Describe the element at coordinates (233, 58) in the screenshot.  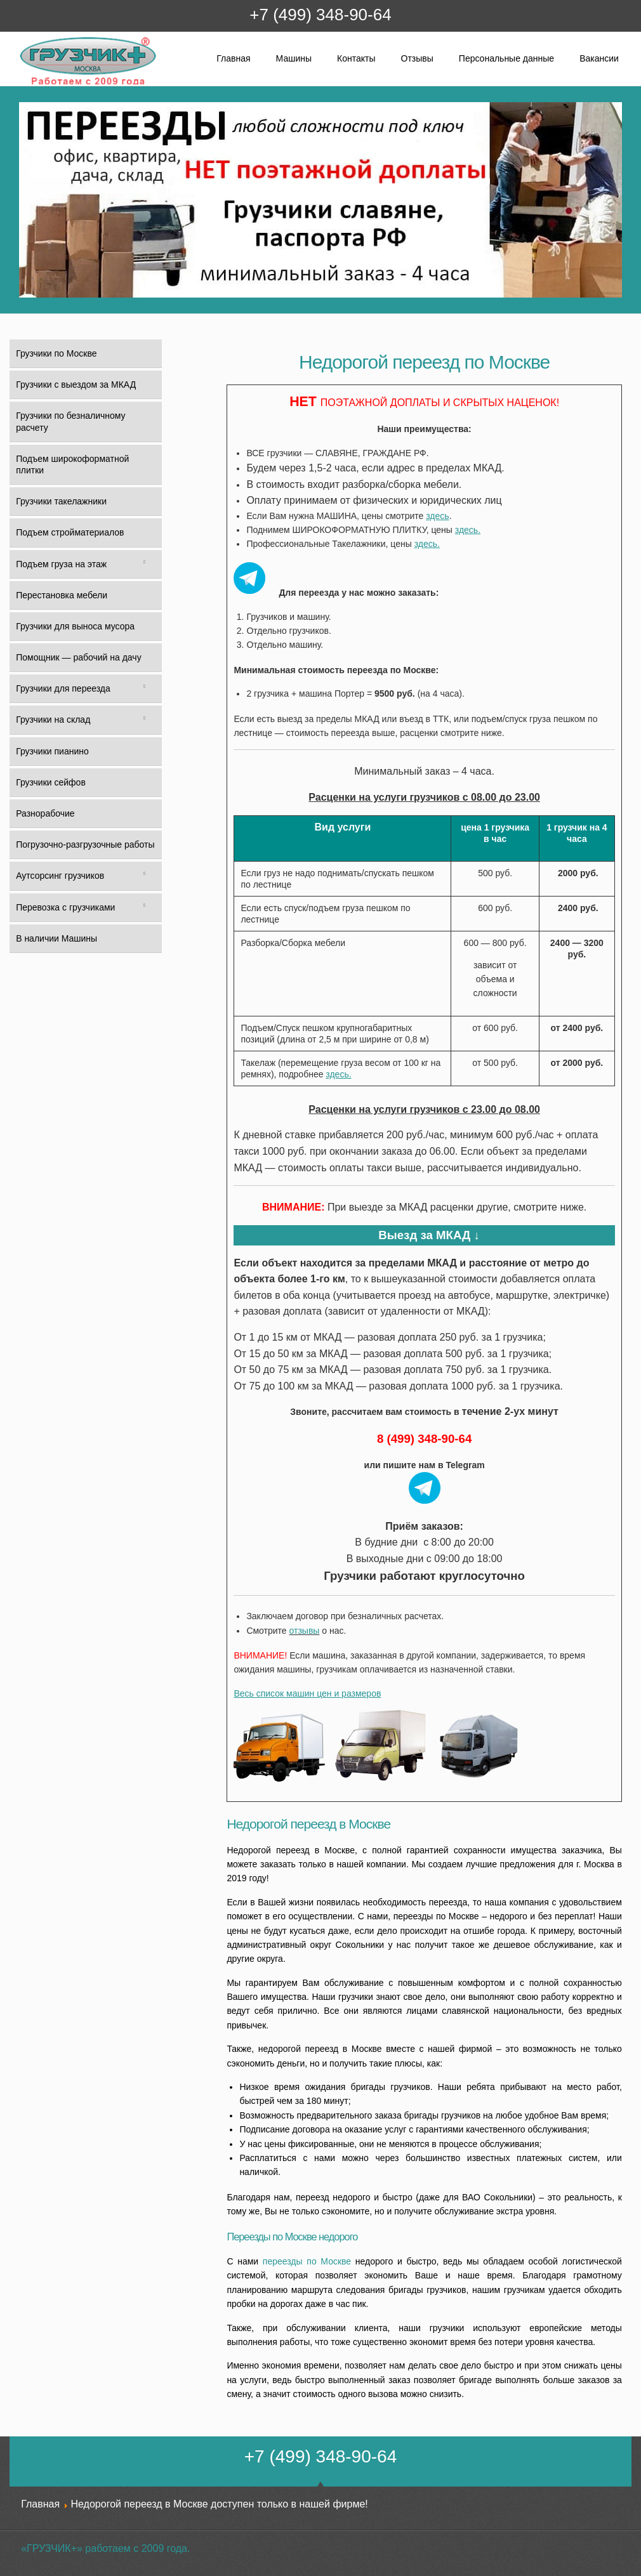
I see `Главная` at that location.